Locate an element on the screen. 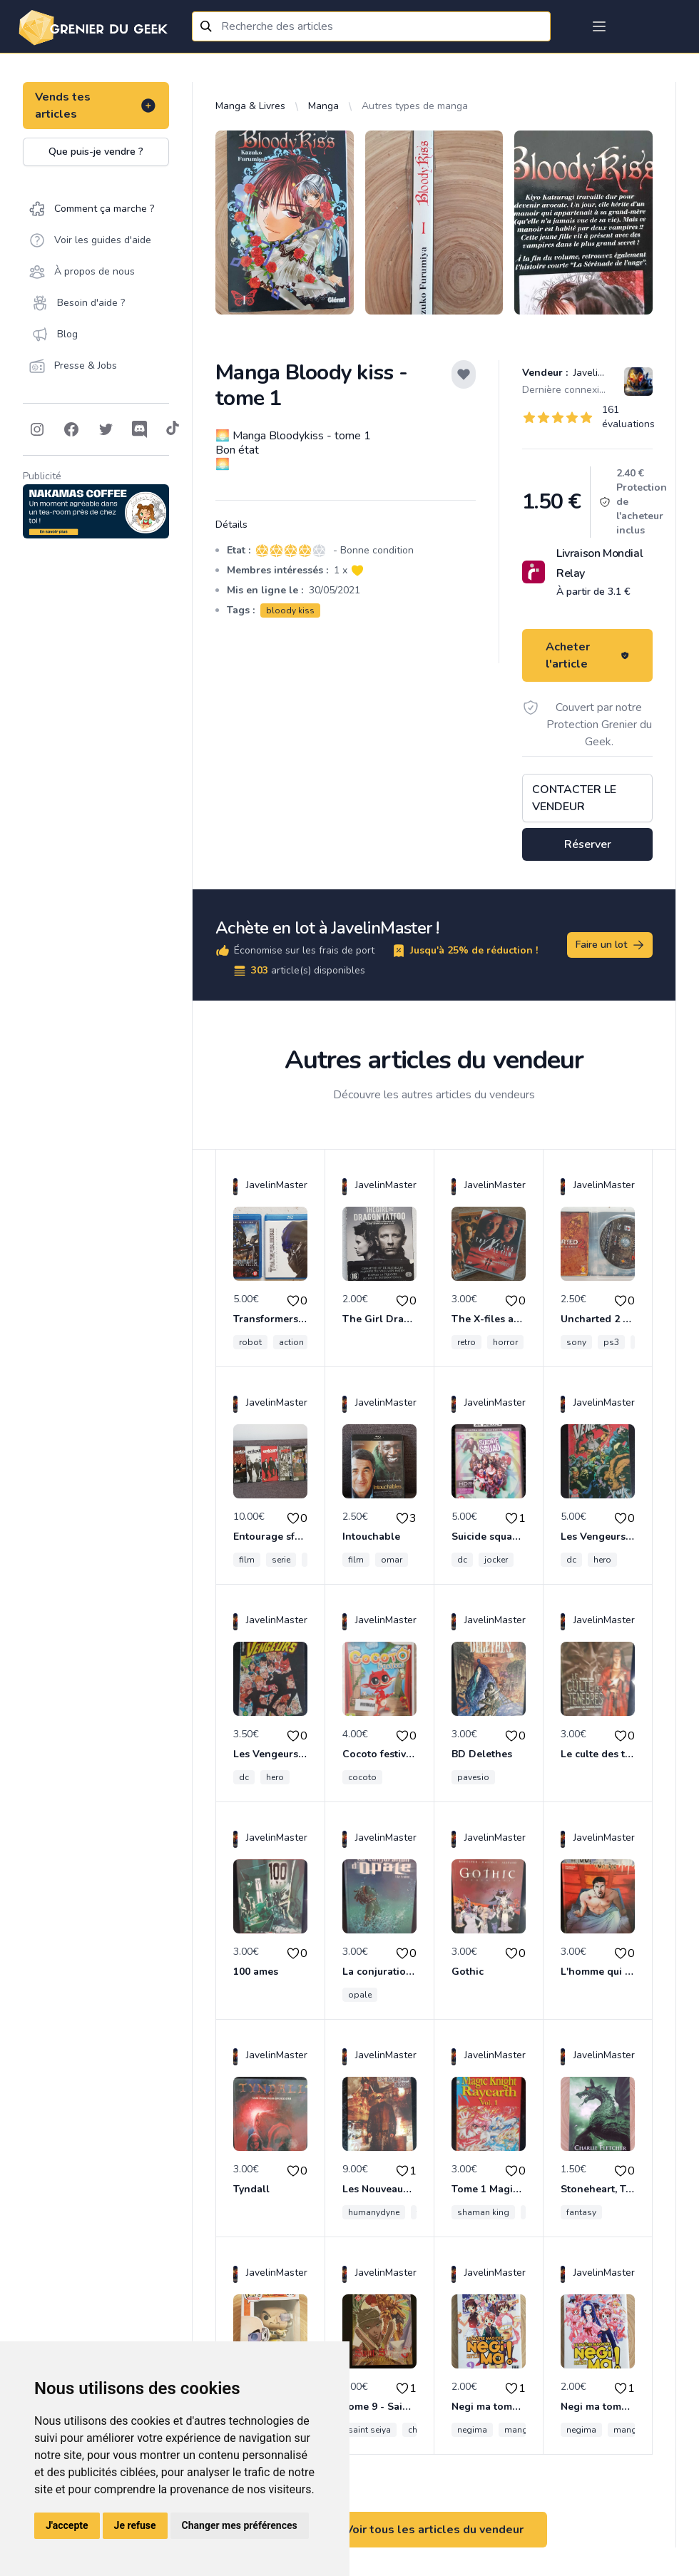 The image size is (699, 2576). Contacter le vendeur is located at coordinates (574, 798).